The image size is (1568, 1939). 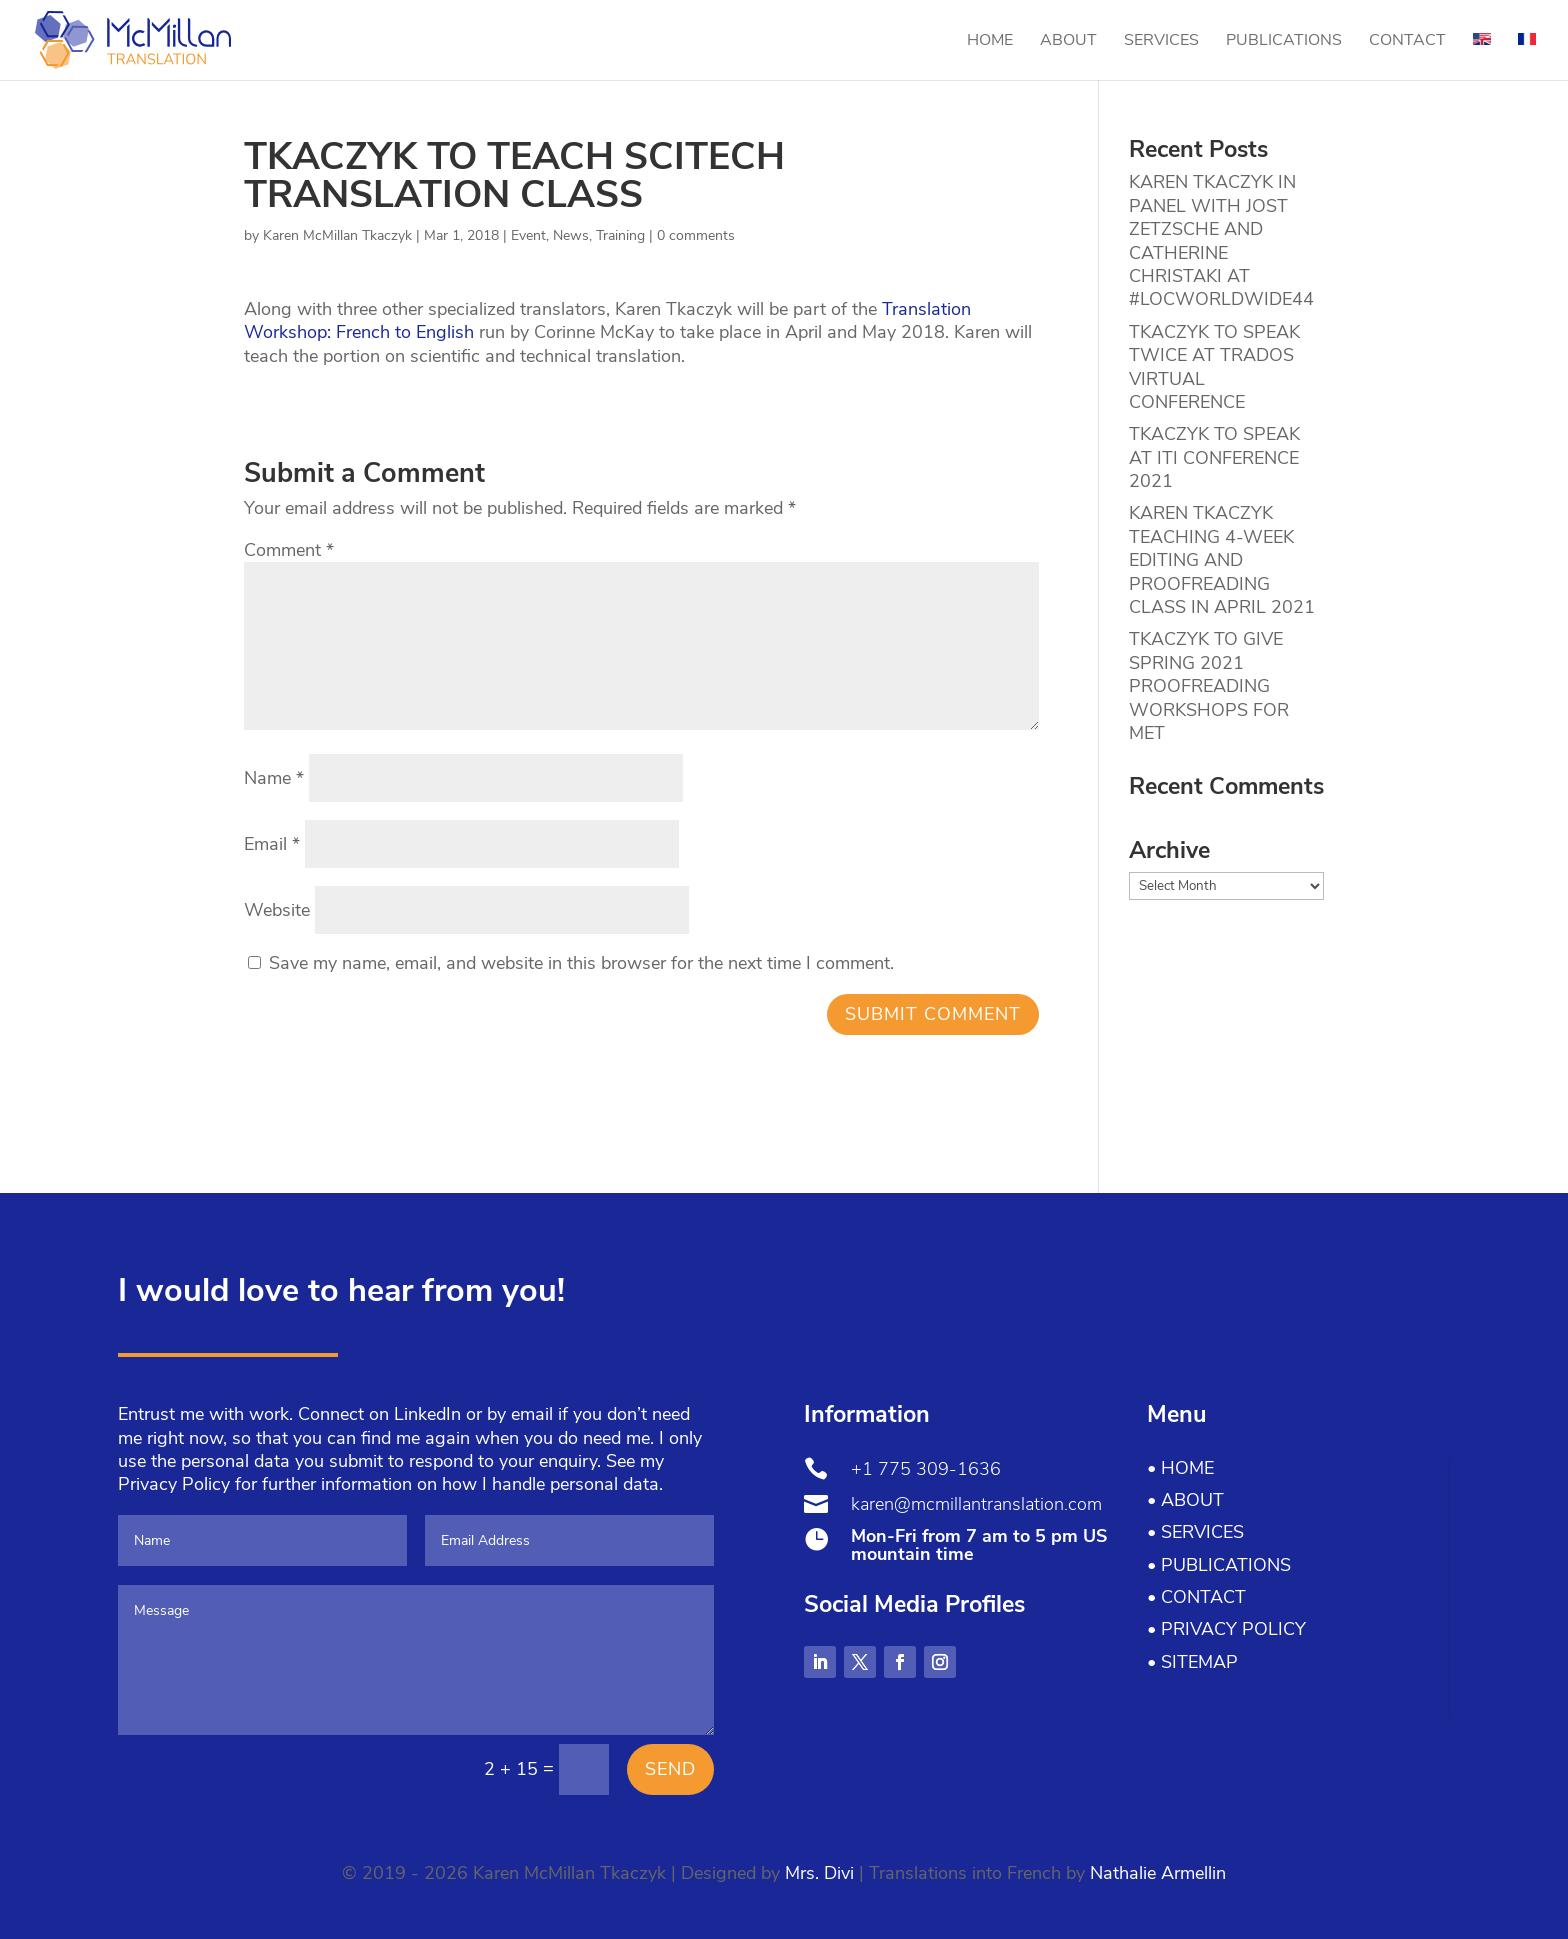 I want to click on Mrs. Divi, so click(x=819, y=1873).